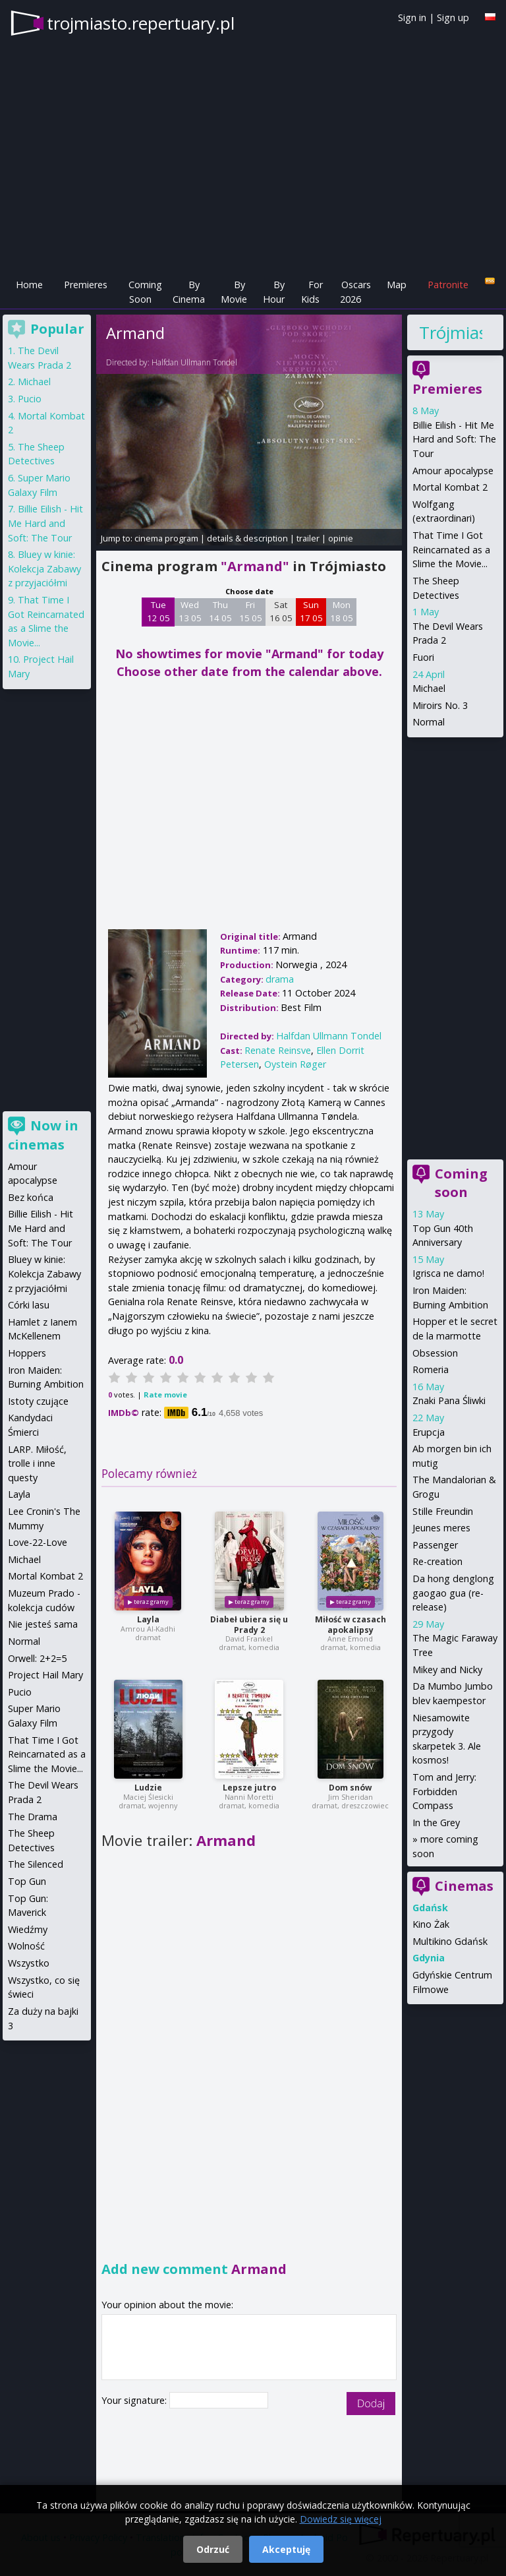 This screenshot has width=506, height=2576. Describe the element at coordinates (189, 291) in the screenshot. I see `By Cinema` at that location.